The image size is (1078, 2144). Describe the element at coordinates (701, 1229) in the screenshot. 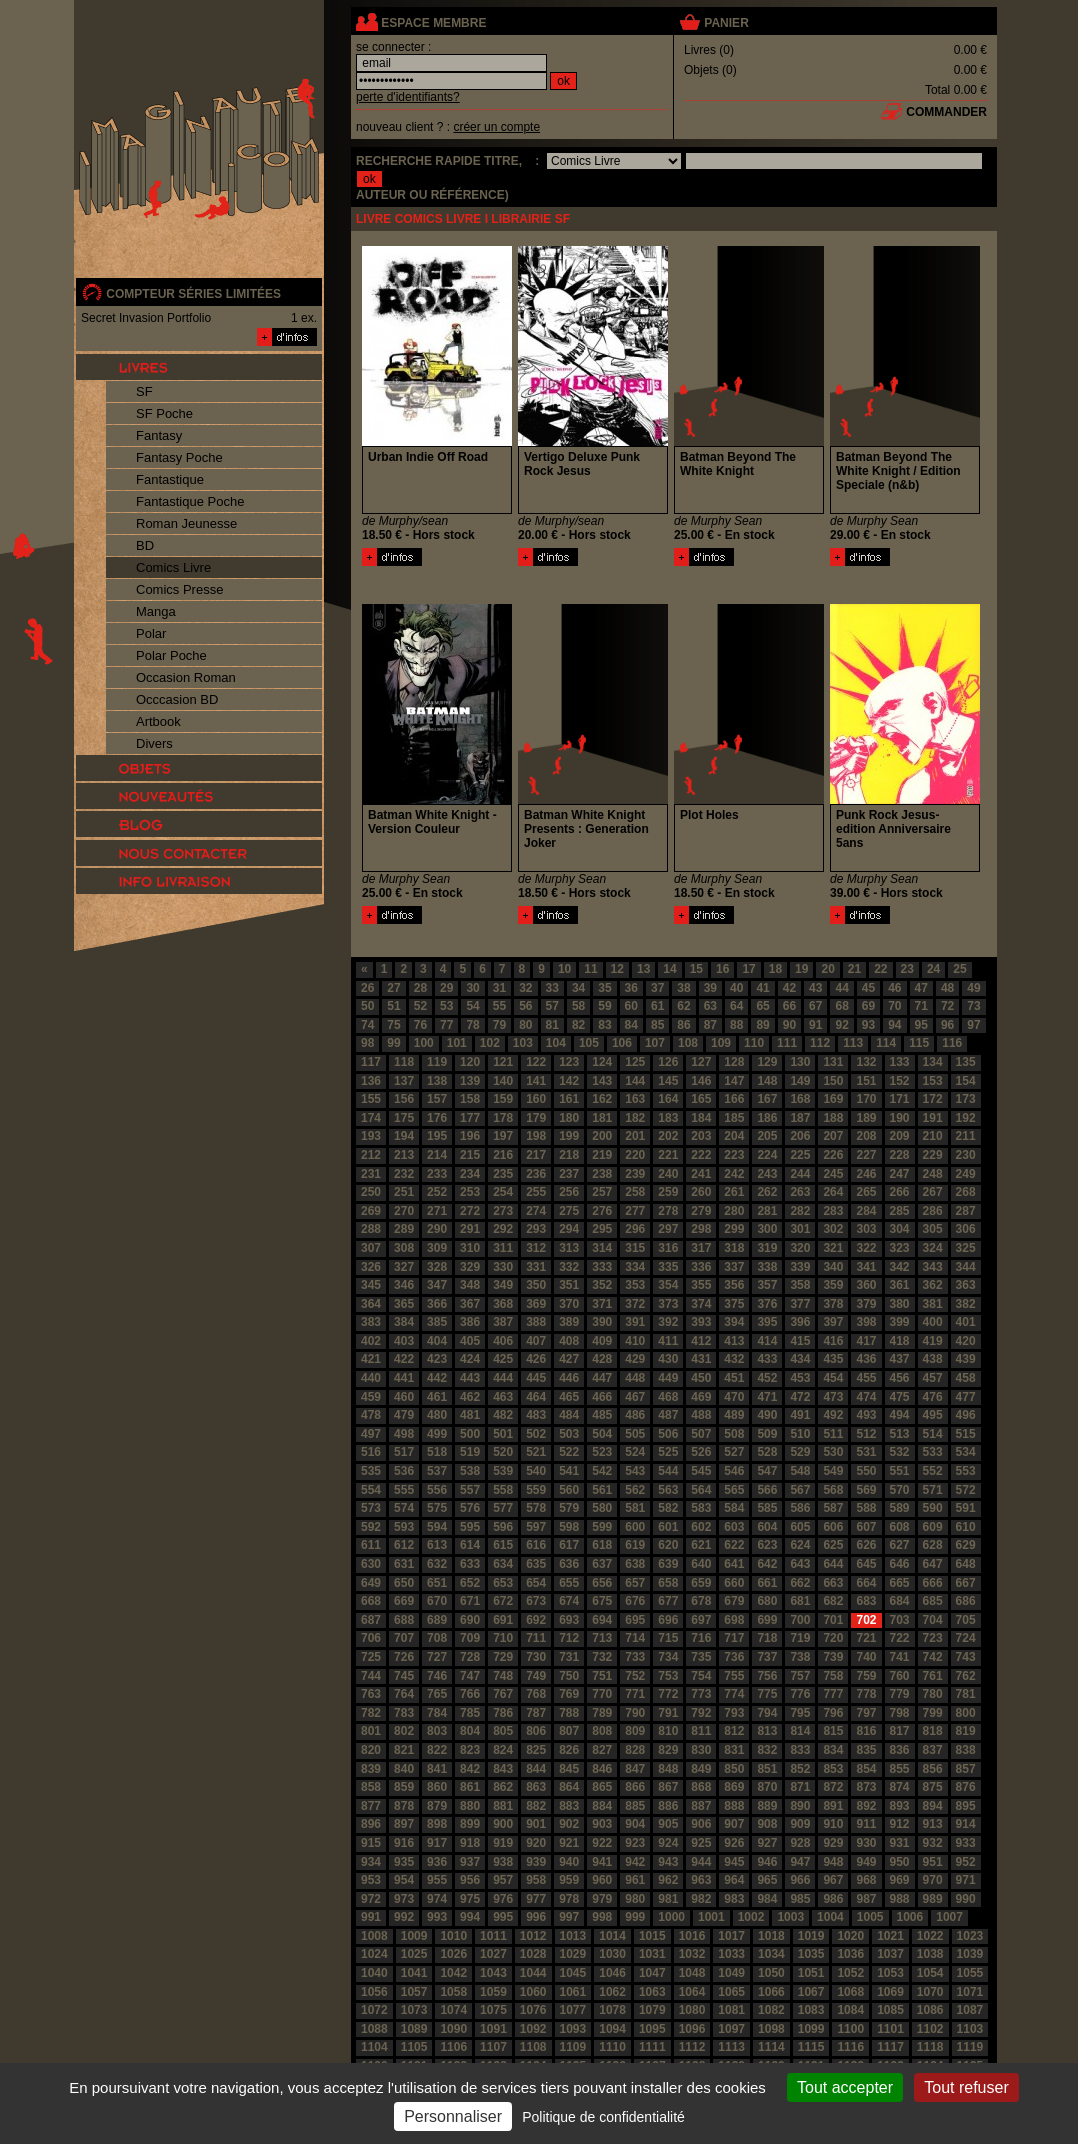

I see `298` at that location.